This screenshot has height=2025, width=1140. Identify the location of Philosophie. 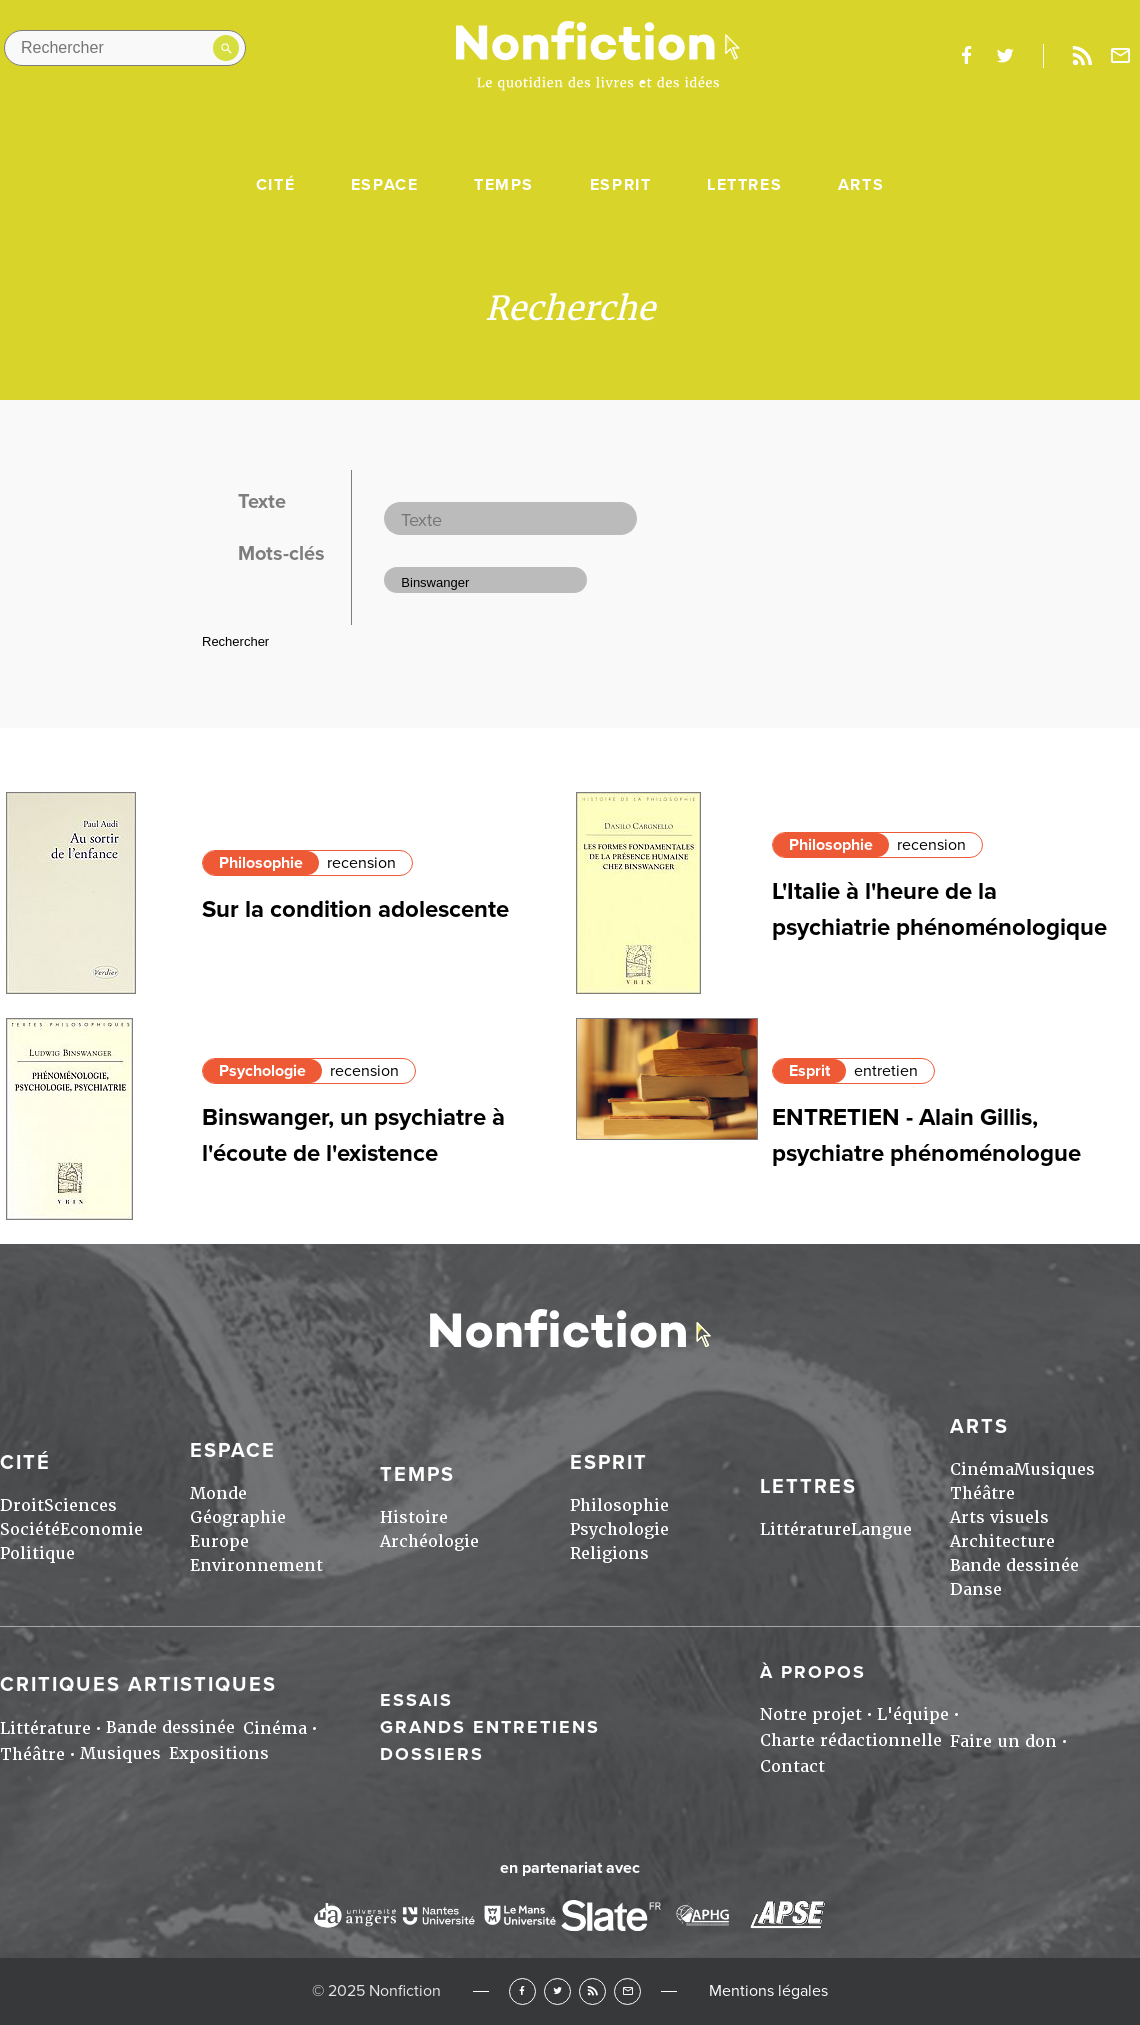
(261, 863).